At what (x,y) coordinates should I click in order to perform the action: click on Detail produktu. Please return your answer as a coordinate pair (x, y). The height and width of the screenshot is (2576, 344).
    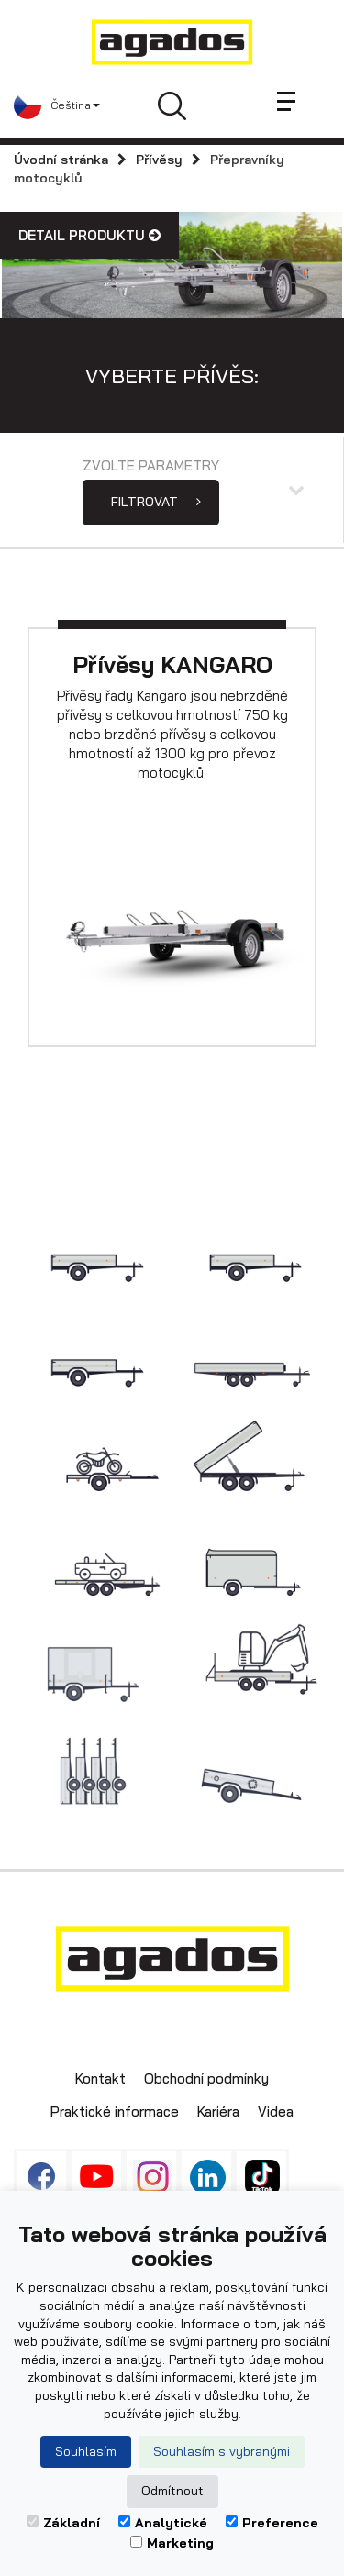
    Looking at the image, I should click on (89, 235).